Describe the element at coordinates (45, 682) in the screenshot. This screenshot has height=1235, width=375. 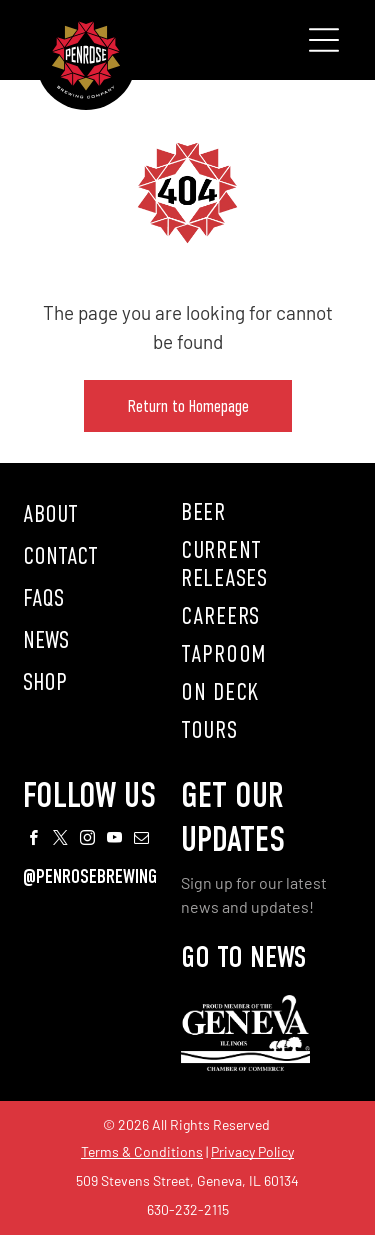
I see `SHOP` at that location.